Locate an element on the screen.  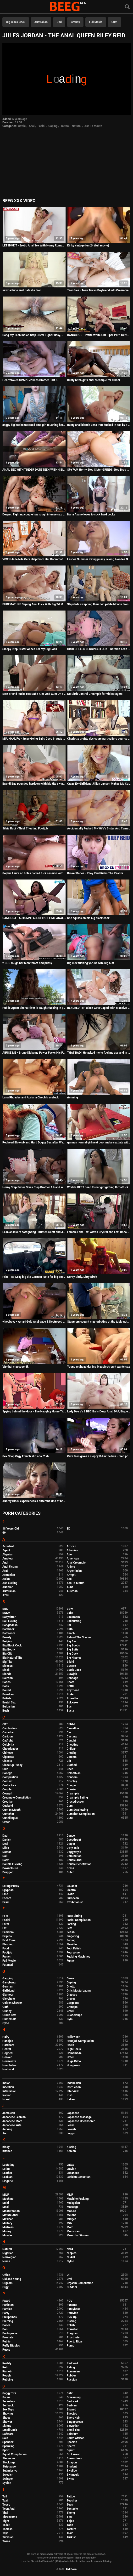
Charlotte profite des cours particuliers pour se faire baiser is located at coordinates (99, 738).